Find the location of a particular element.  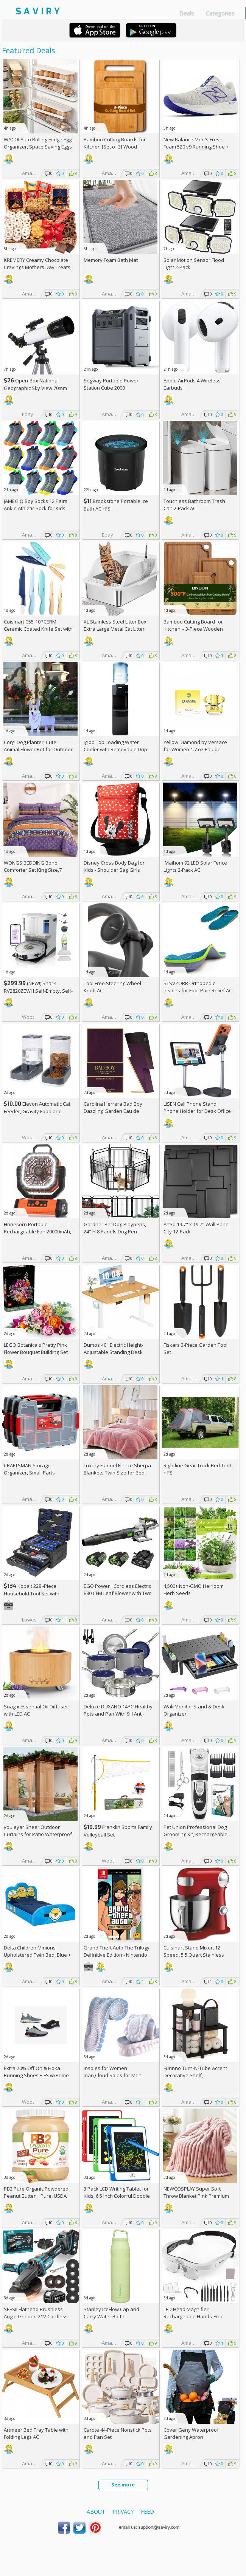

Kobalt 228 -Piece Household Tool Set with Folding Case + is located at coordinates (31, 1593).